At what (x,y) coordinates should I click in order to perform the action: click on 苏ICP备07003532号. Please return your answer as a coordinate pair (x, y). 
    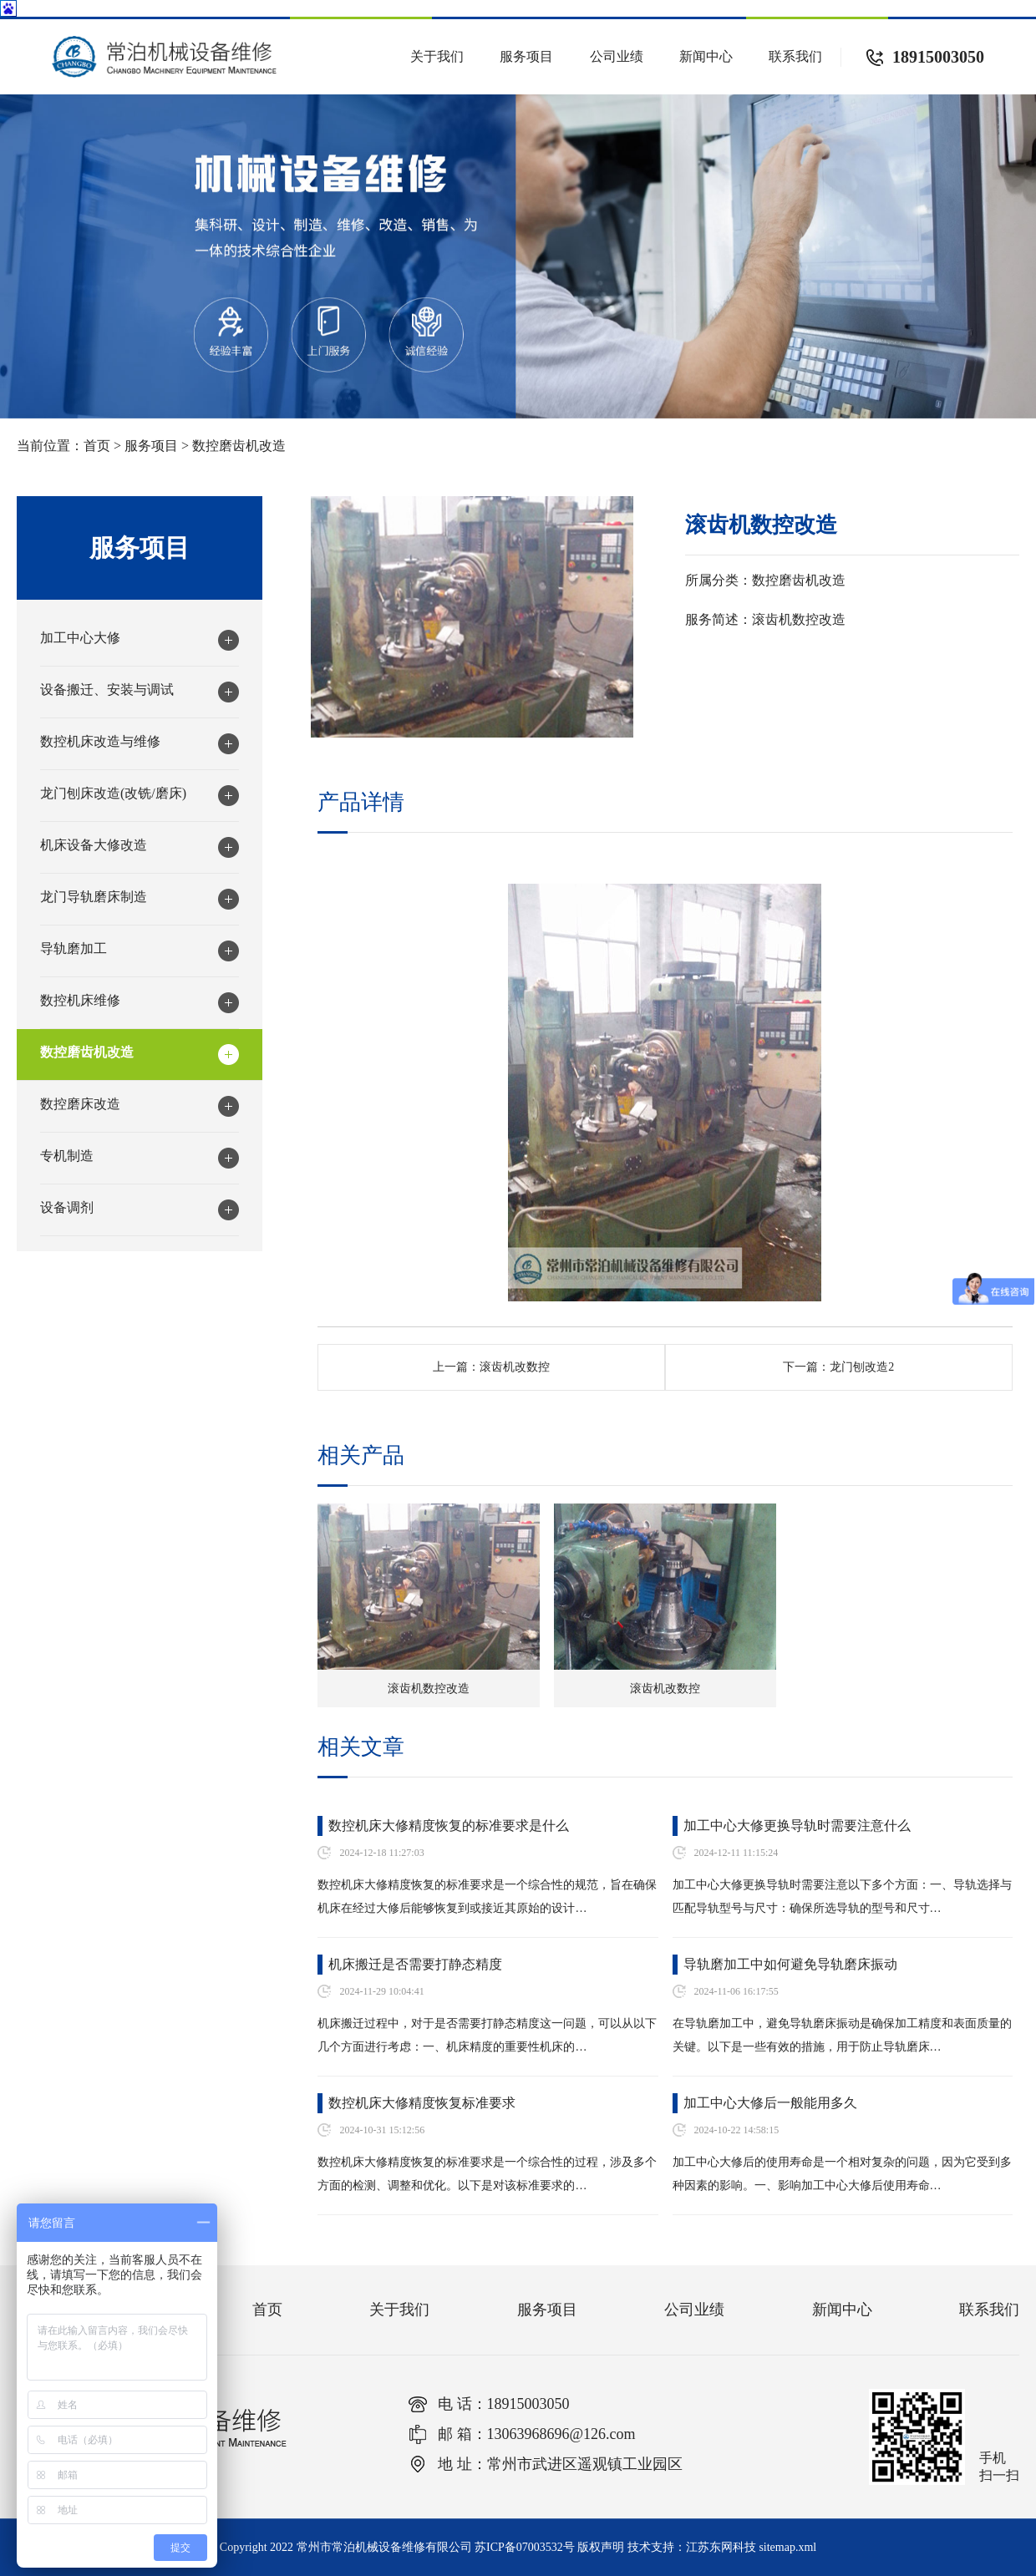
    Looking at the image, I should click on (525, 2547).